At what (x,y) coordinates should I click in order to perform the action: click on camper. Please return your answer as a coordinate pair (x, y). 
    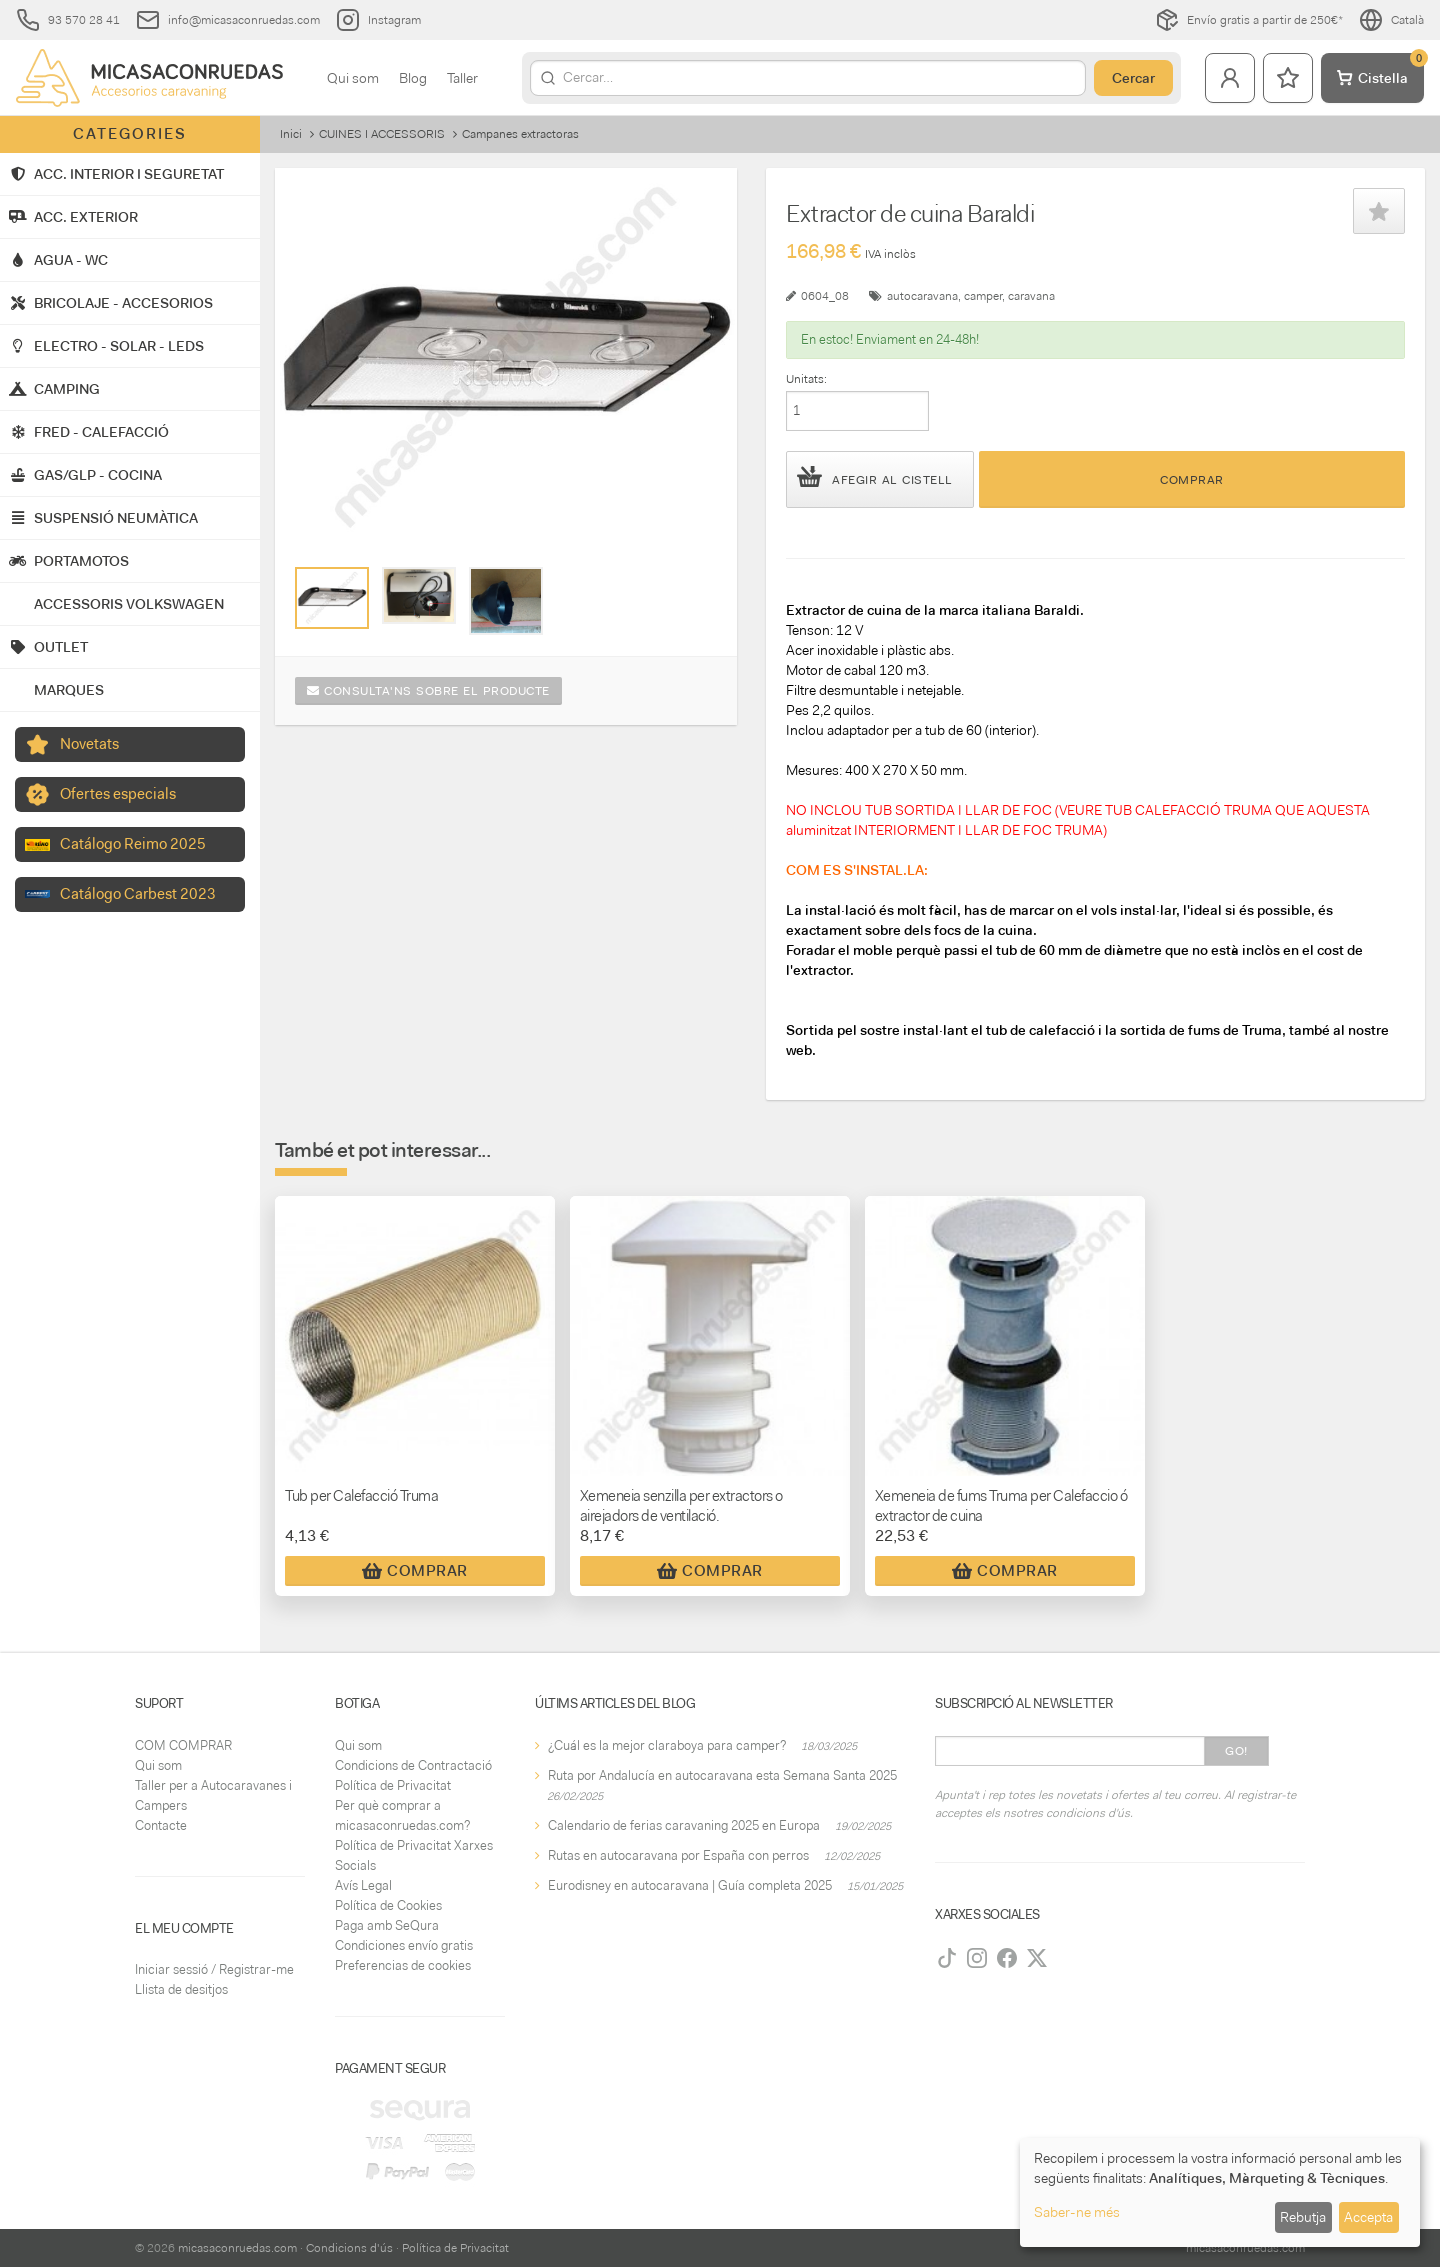
    Looking at the image, I should click on (983, 296).